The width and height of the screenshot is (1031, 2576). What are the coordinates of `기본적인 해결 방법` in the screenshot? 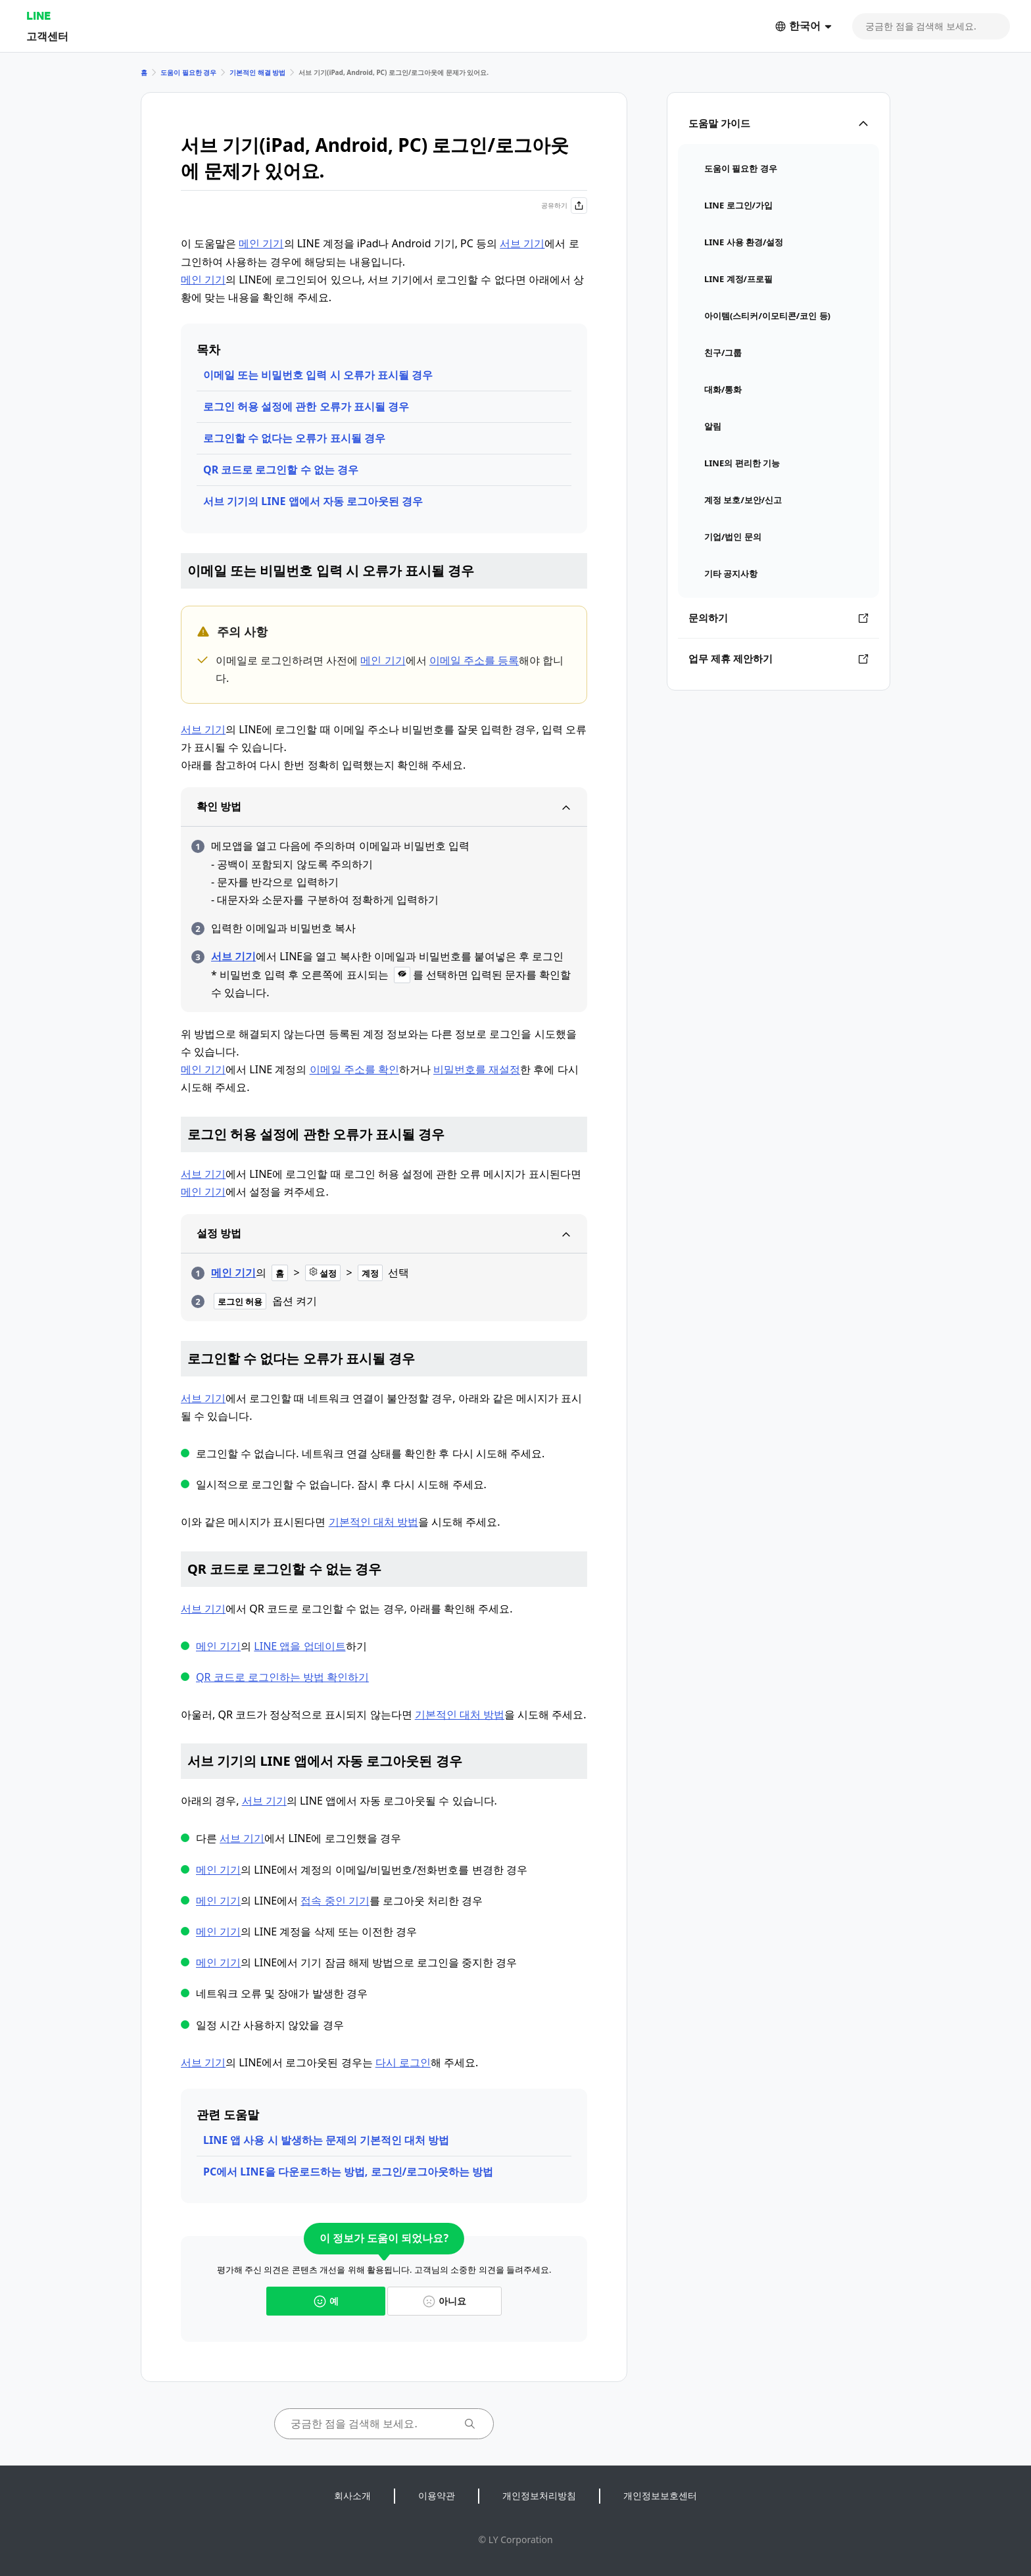 It's located at (257, 72).